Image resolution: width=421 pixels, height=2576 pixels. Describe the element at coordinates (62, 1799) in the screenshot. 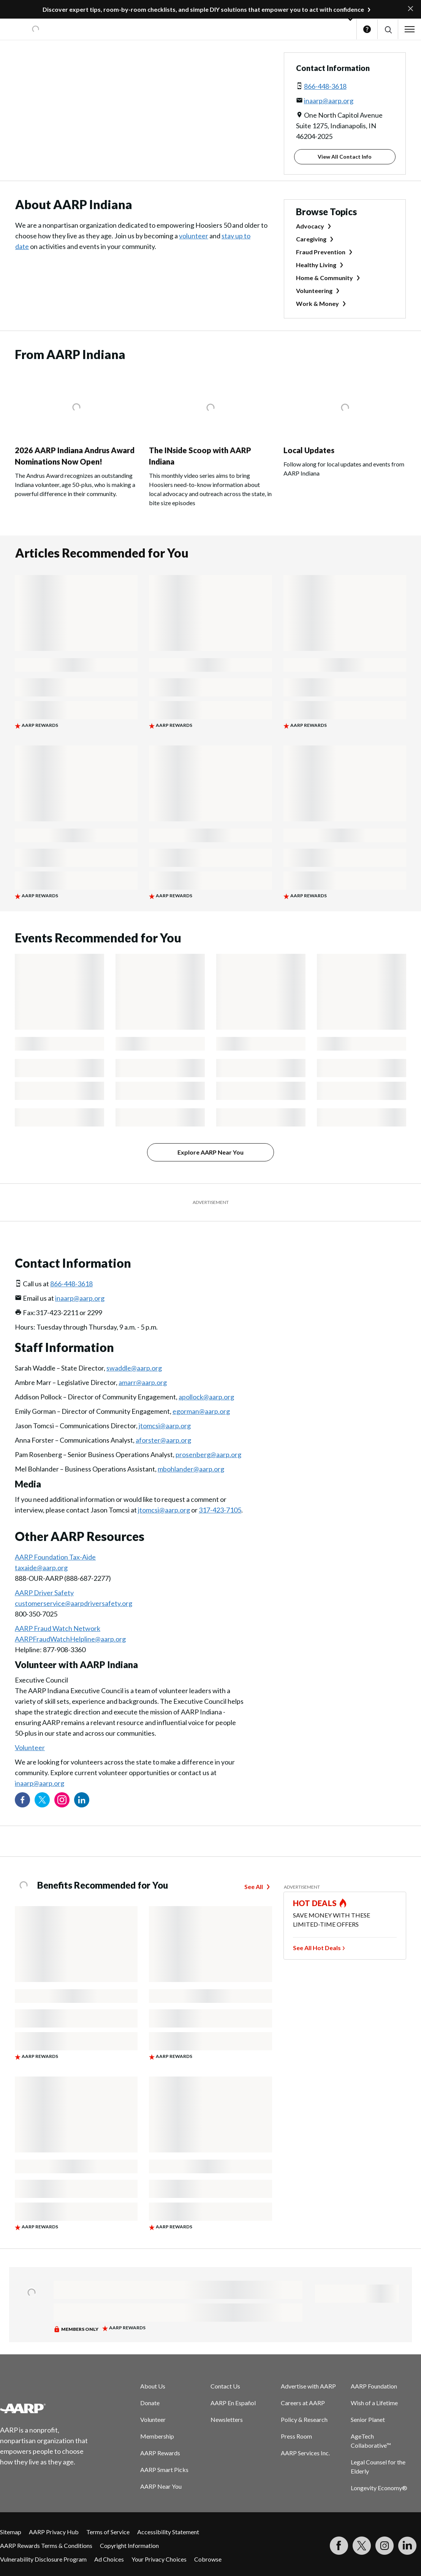

I see `[Link to Instagram page]` at that location.